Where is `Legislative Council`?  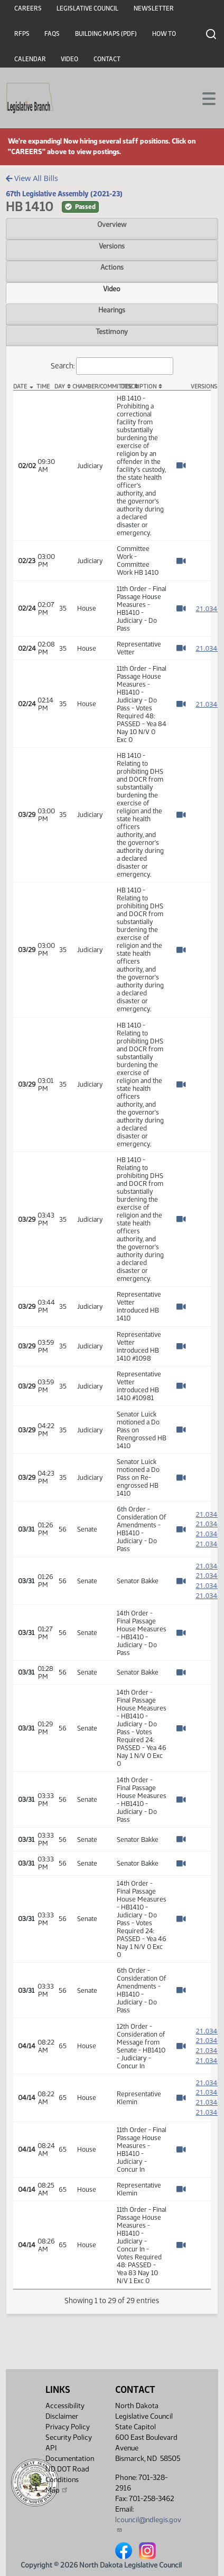 Legislative Council is located at coordinates (87, 8).